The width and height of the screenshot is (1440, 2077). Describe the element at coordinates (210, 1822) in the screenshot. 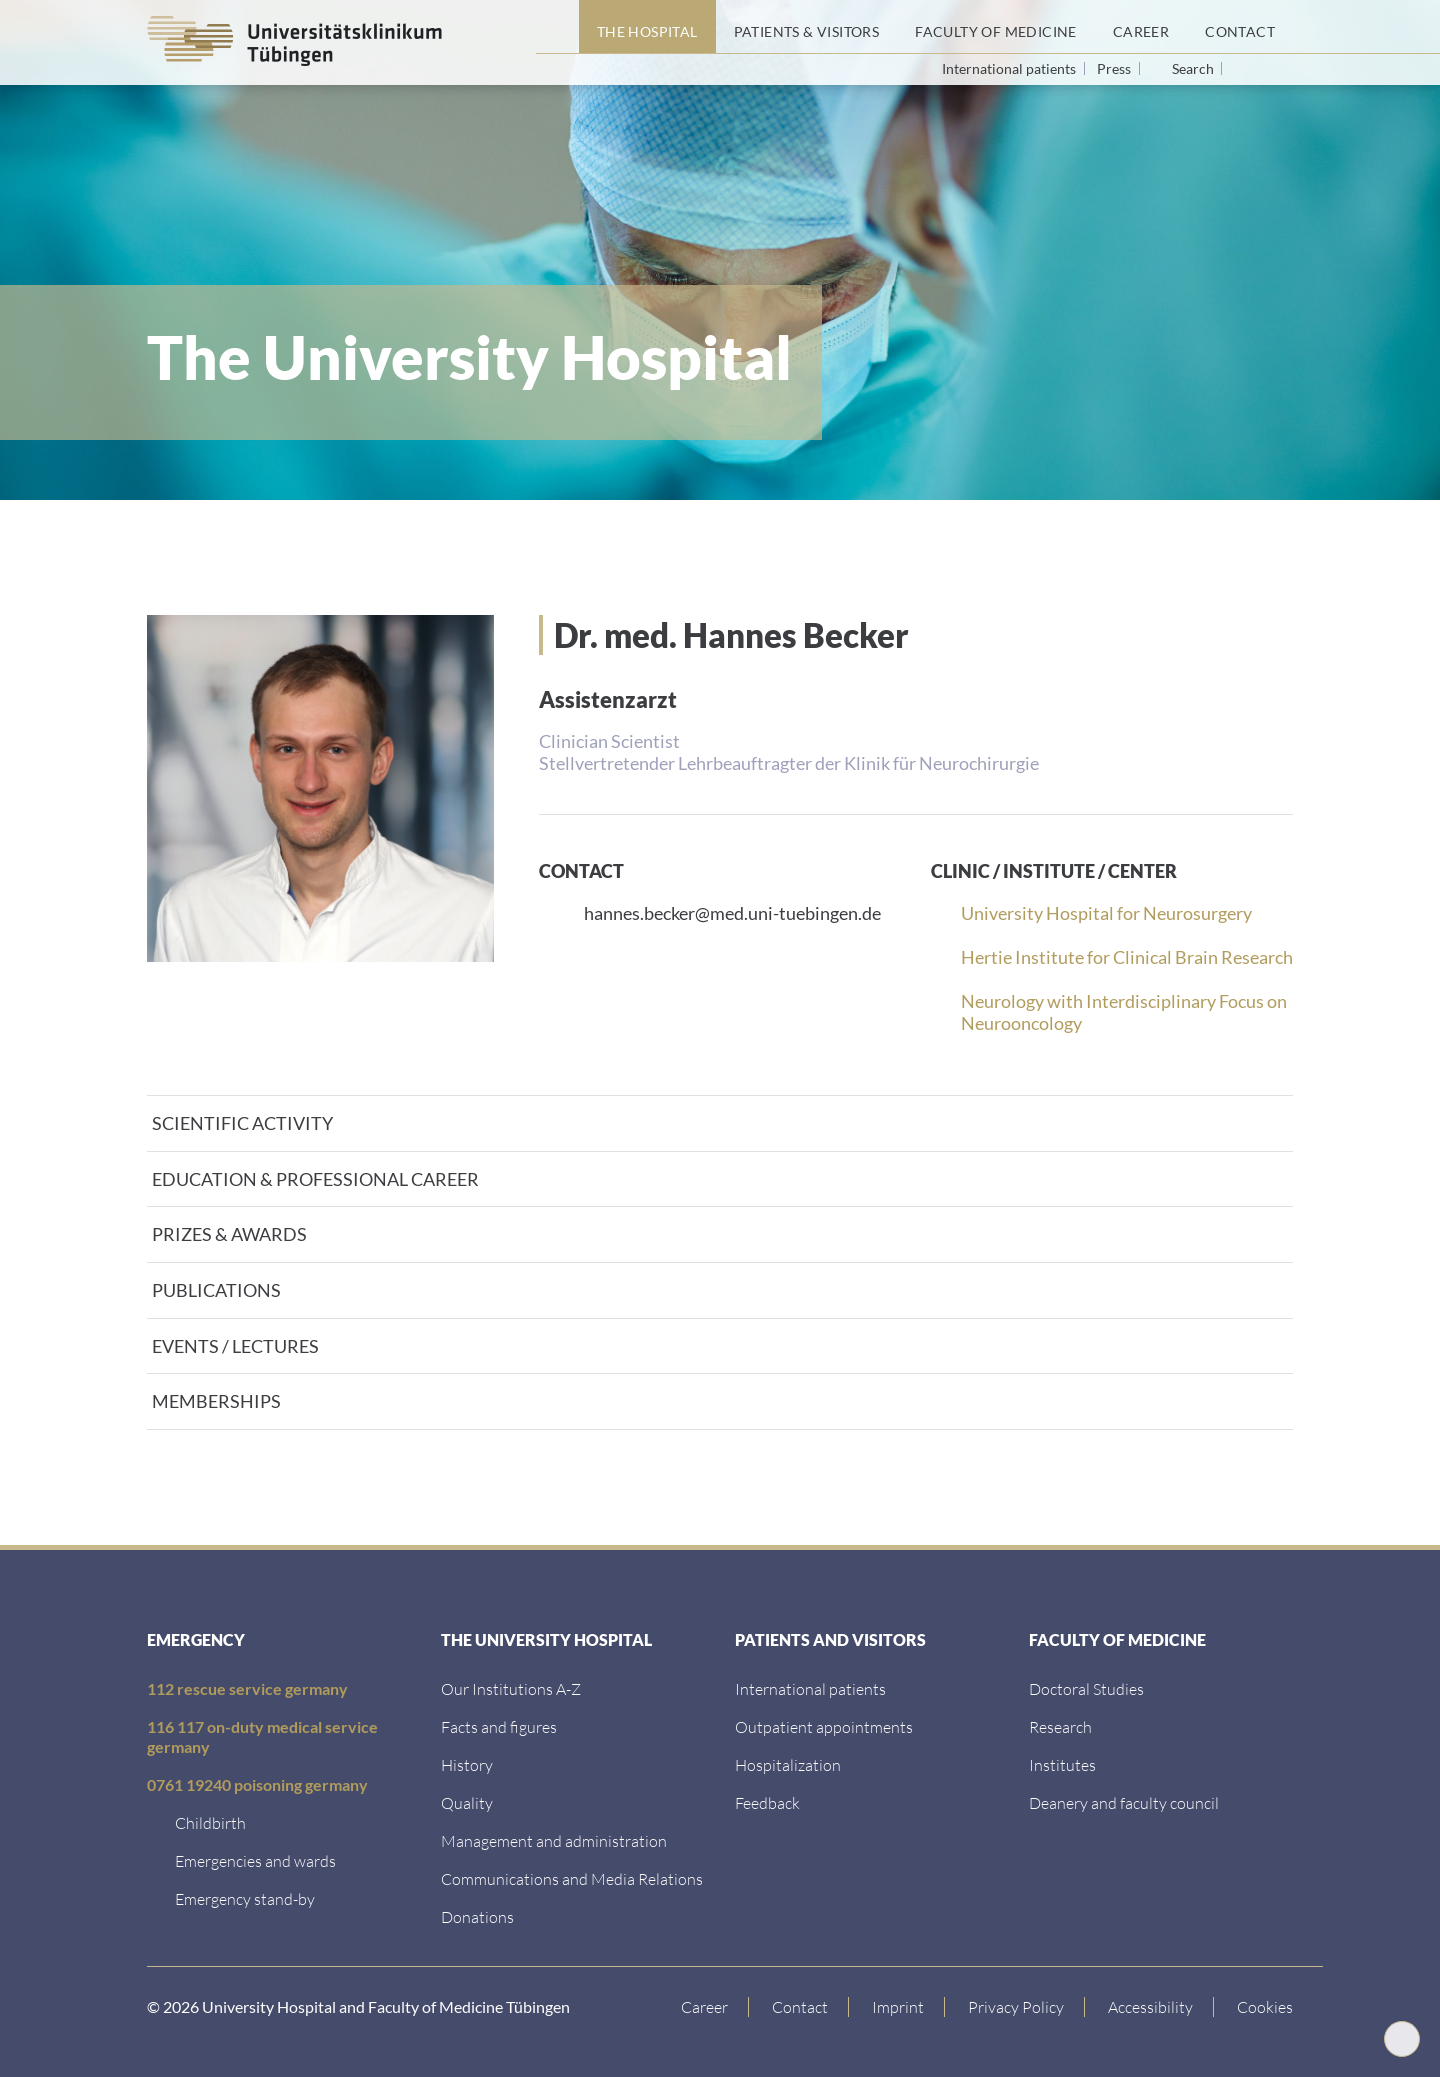

I see `[Childbirth]` at that location.